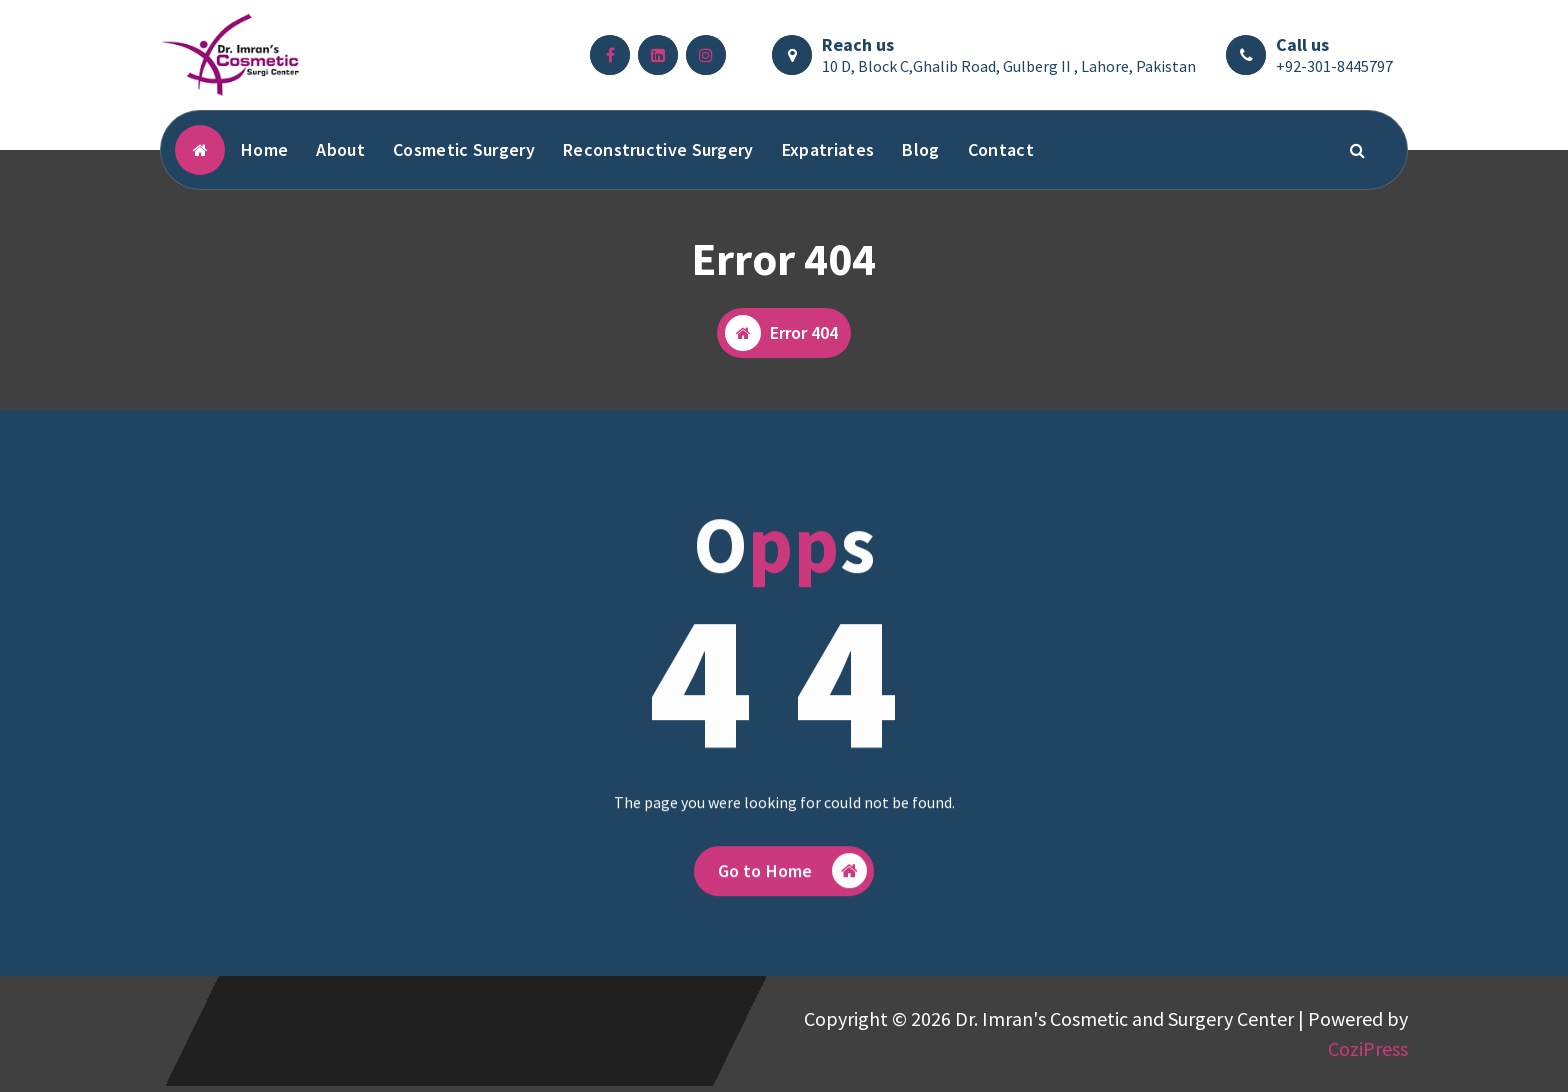 The image size is (1568, 1092). What do you see at coordinates (920, 149) in the screenshot?
I see `Blog` at bounding box center [920, 149].